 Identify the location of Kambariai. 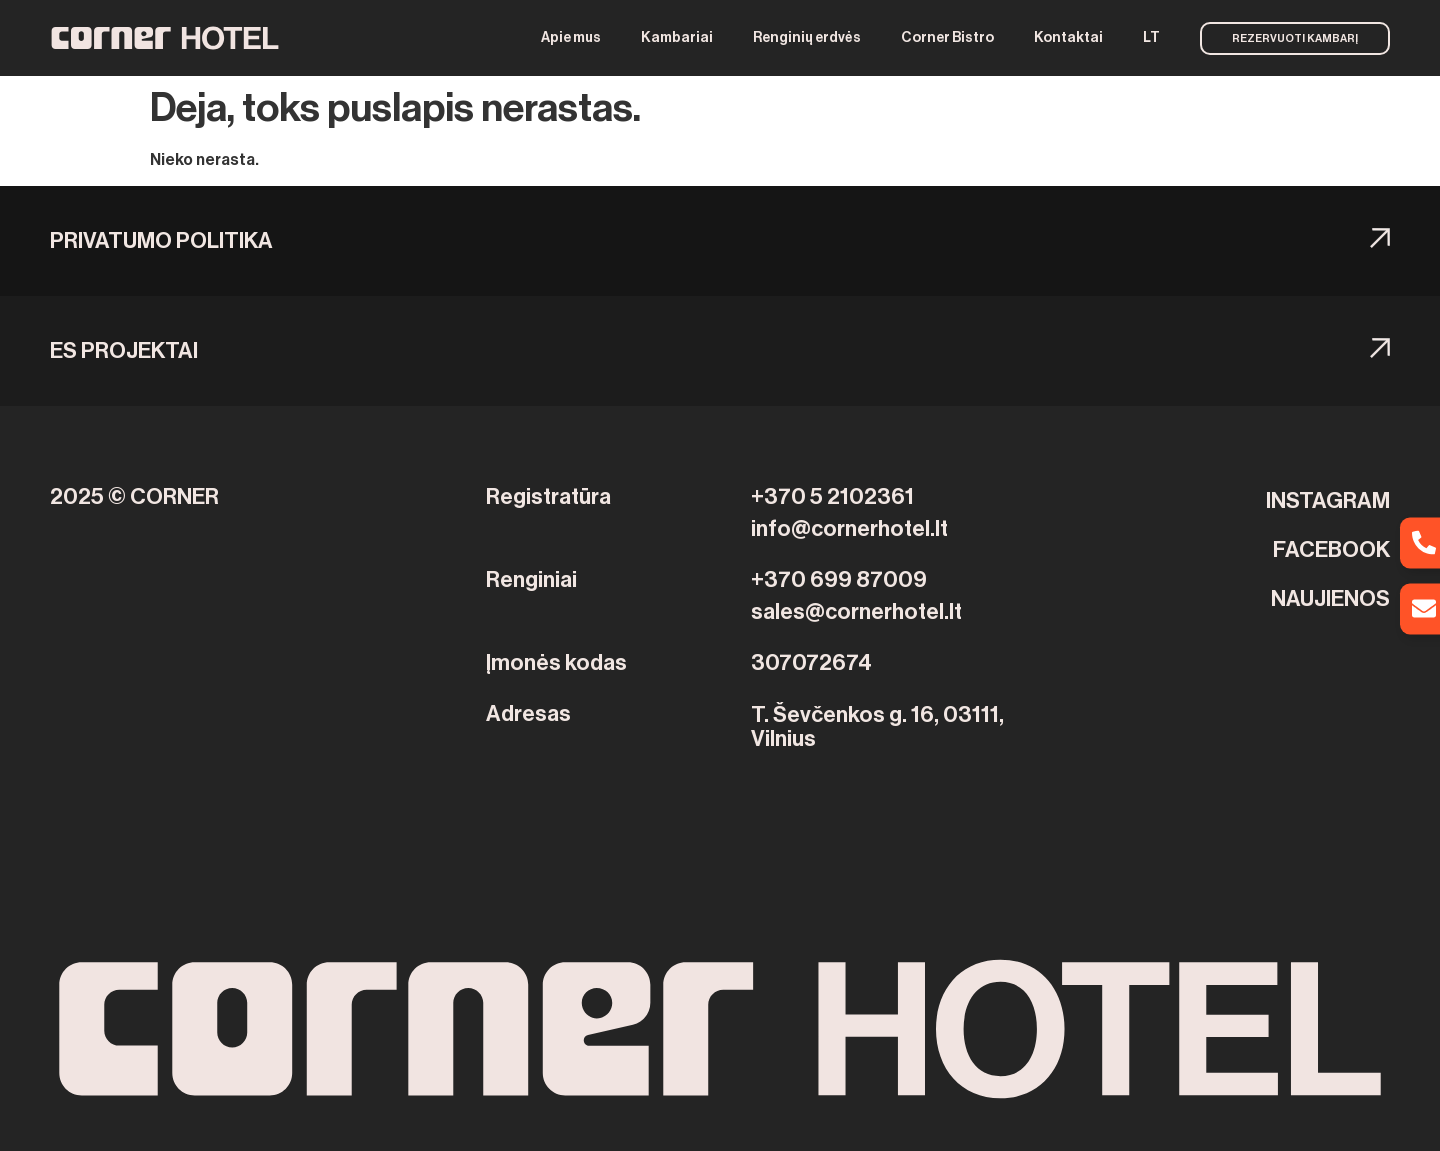
(677, 38).